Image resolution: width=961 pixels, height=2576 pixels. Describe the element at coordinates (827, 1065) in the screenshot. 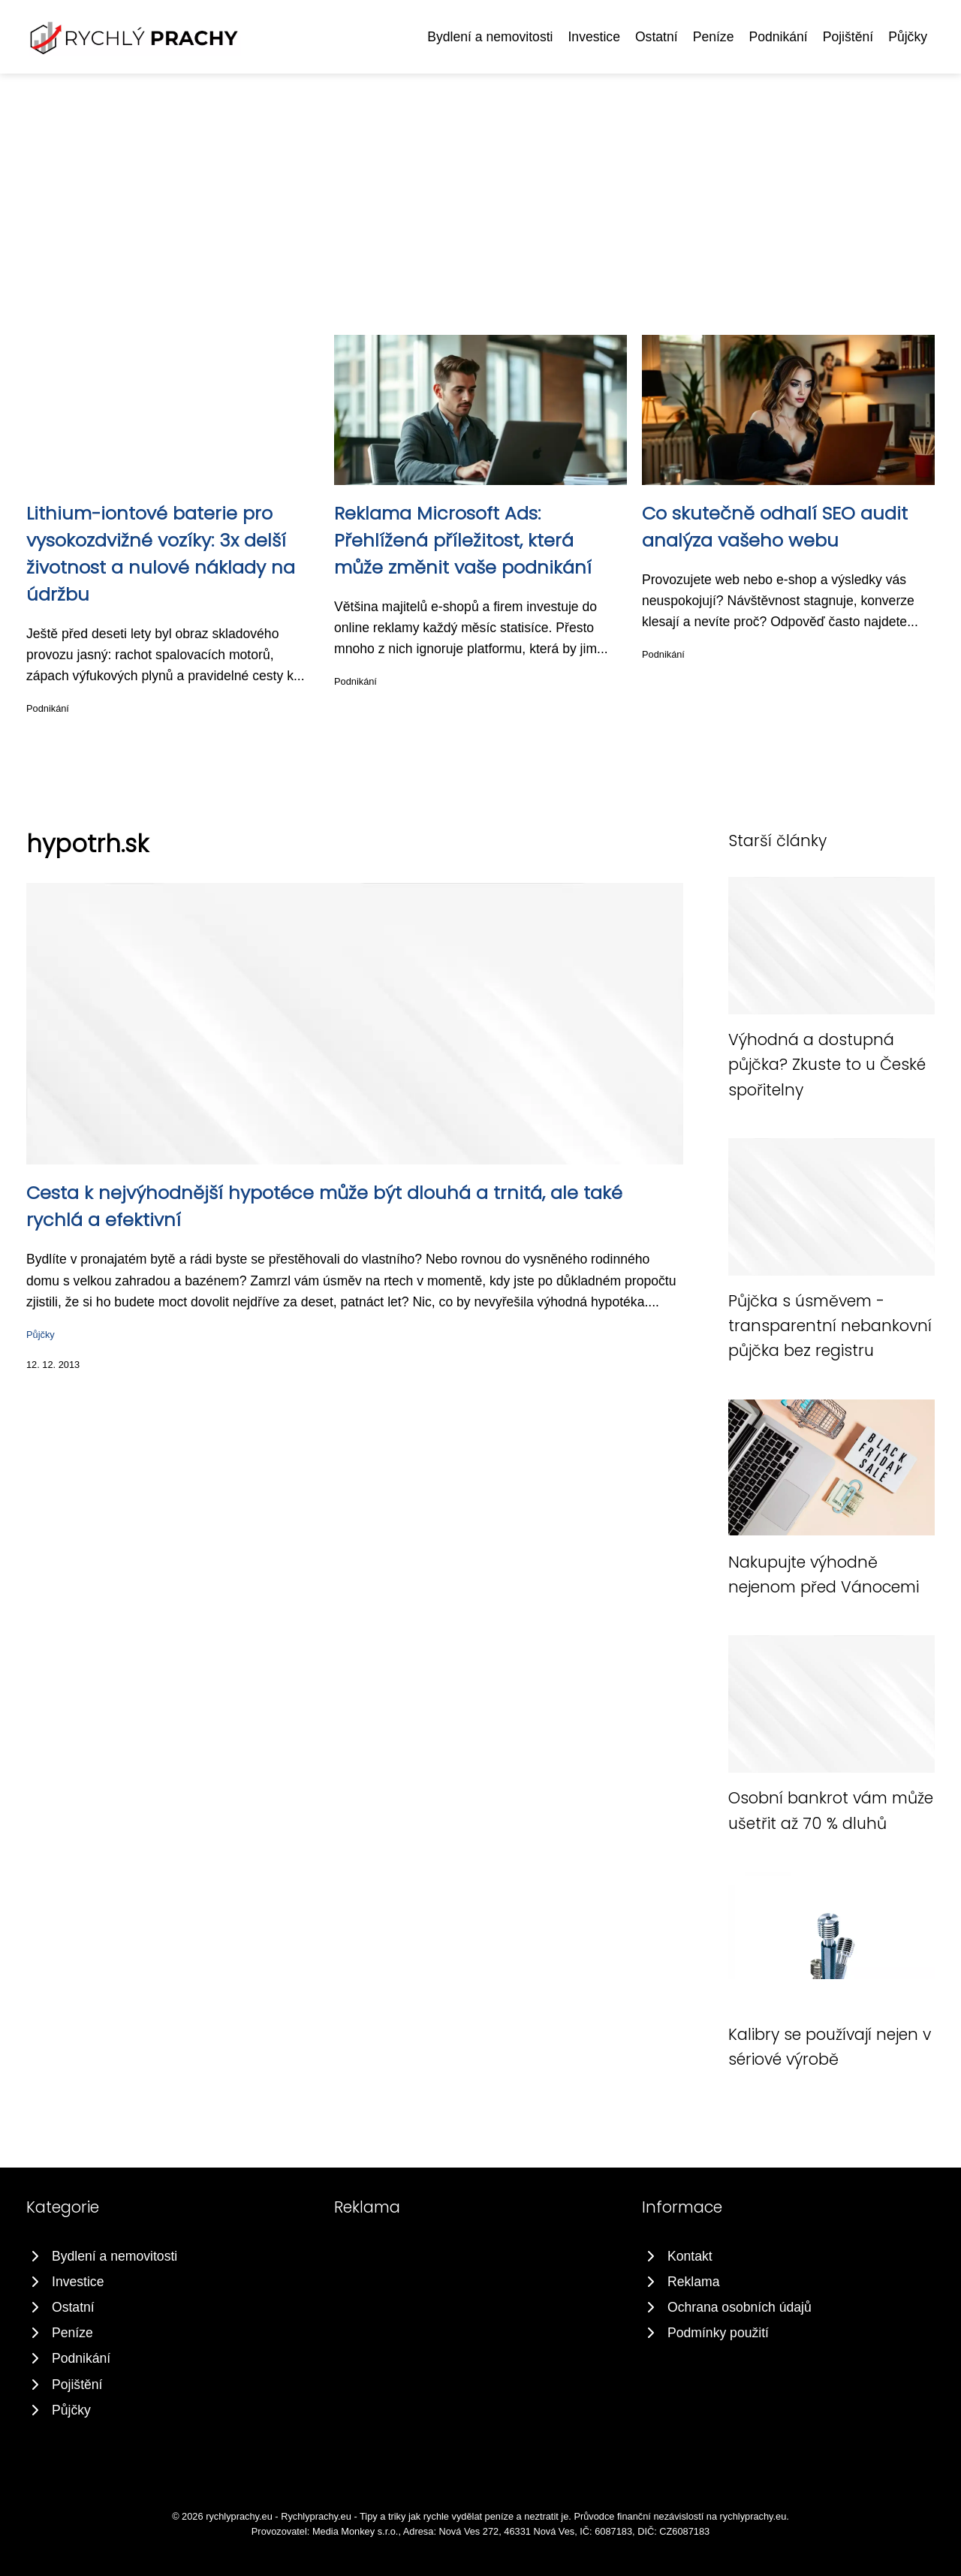

I see `Výhodná a dostupná půjčka? Zkuste to u České spořitelny` at that location.